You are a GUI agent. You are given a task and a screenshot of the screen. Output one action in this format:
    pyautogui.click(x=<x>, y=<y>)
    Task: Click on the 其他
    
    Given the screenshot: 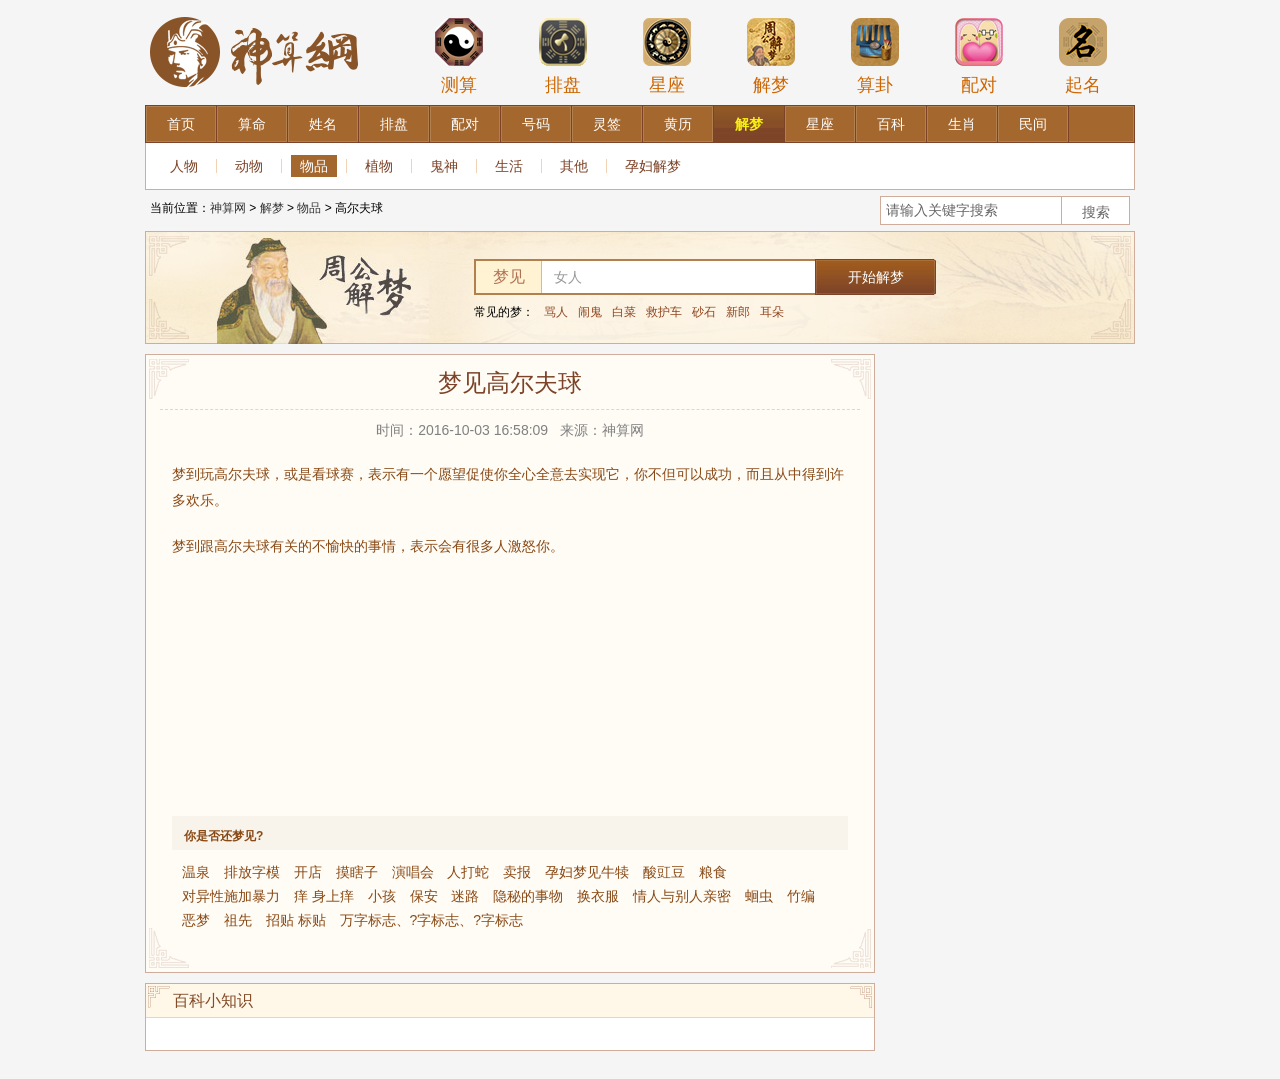 What is the action you would take?
    pyautogui.click(x=574, y=166)
    